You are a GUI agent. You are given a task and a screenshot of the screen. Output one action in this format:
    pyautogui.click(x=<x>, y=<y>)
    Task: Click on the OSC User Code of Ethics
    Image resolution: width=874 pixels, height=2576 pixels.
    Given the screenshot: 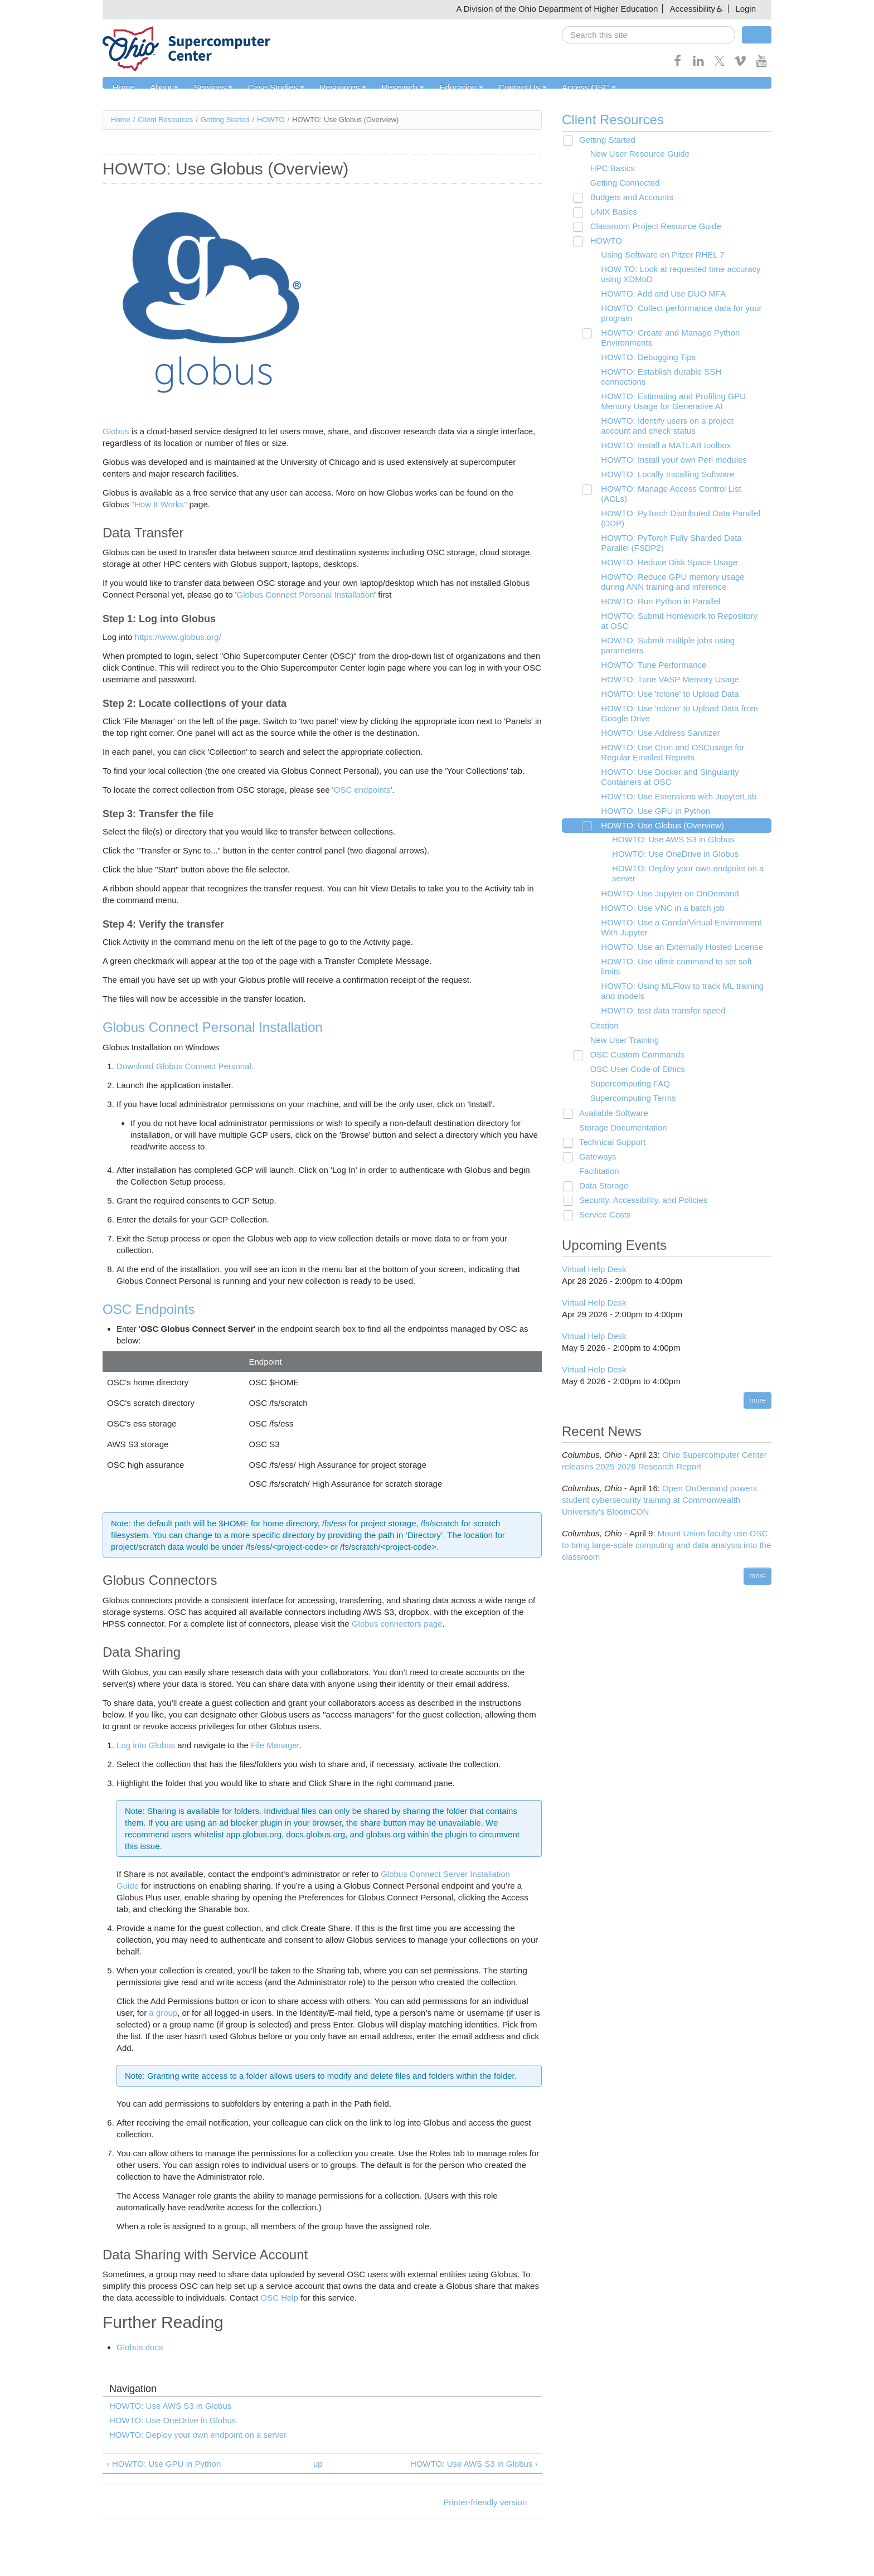 What is the action you would take?
    pyautogui.click(x=632, y=1049)
    